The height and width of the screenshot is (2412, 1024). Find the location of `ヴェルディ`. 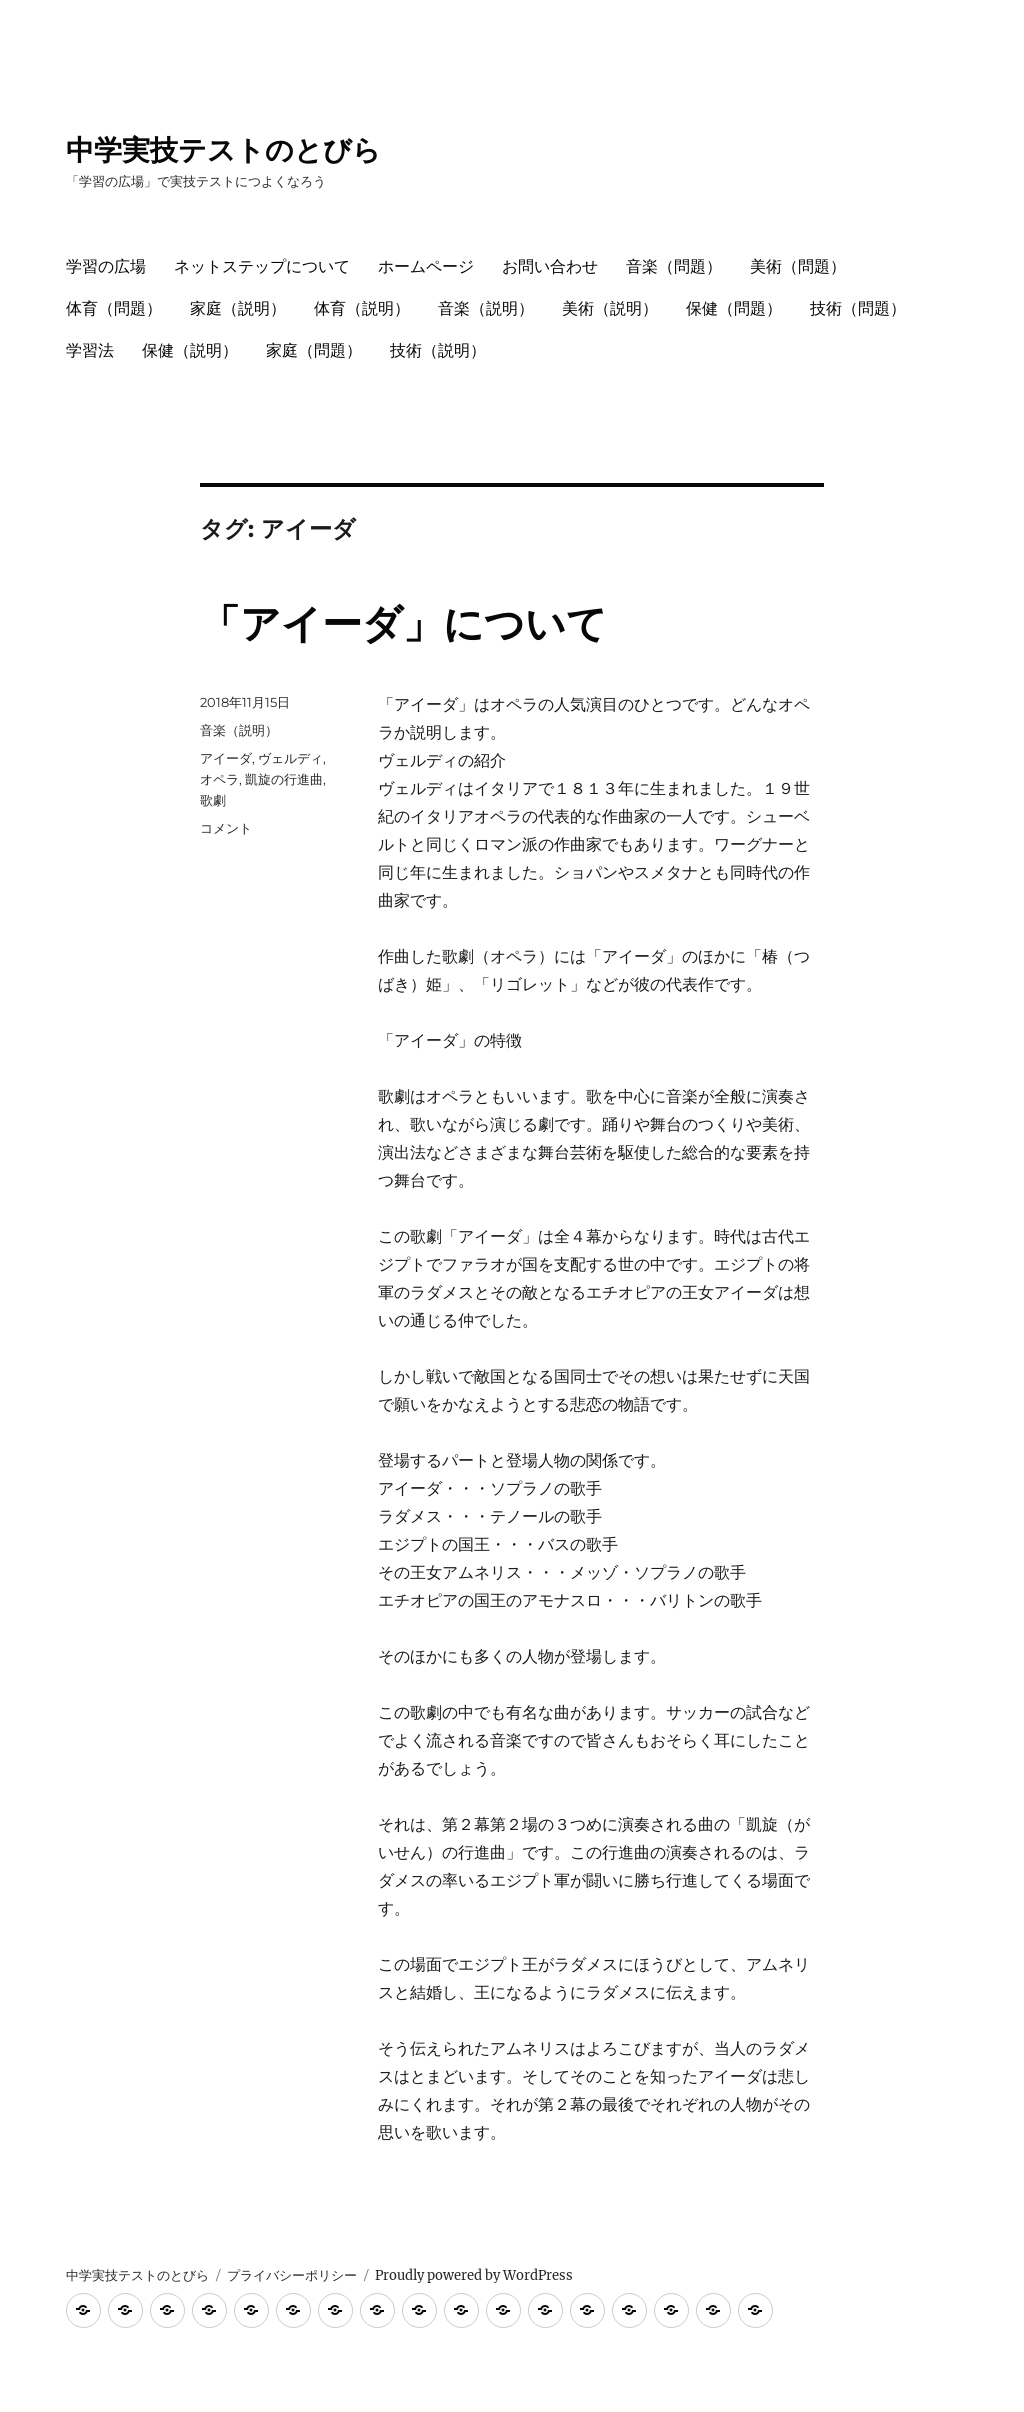

ヴェルディ is located at coordinates (290, 758).